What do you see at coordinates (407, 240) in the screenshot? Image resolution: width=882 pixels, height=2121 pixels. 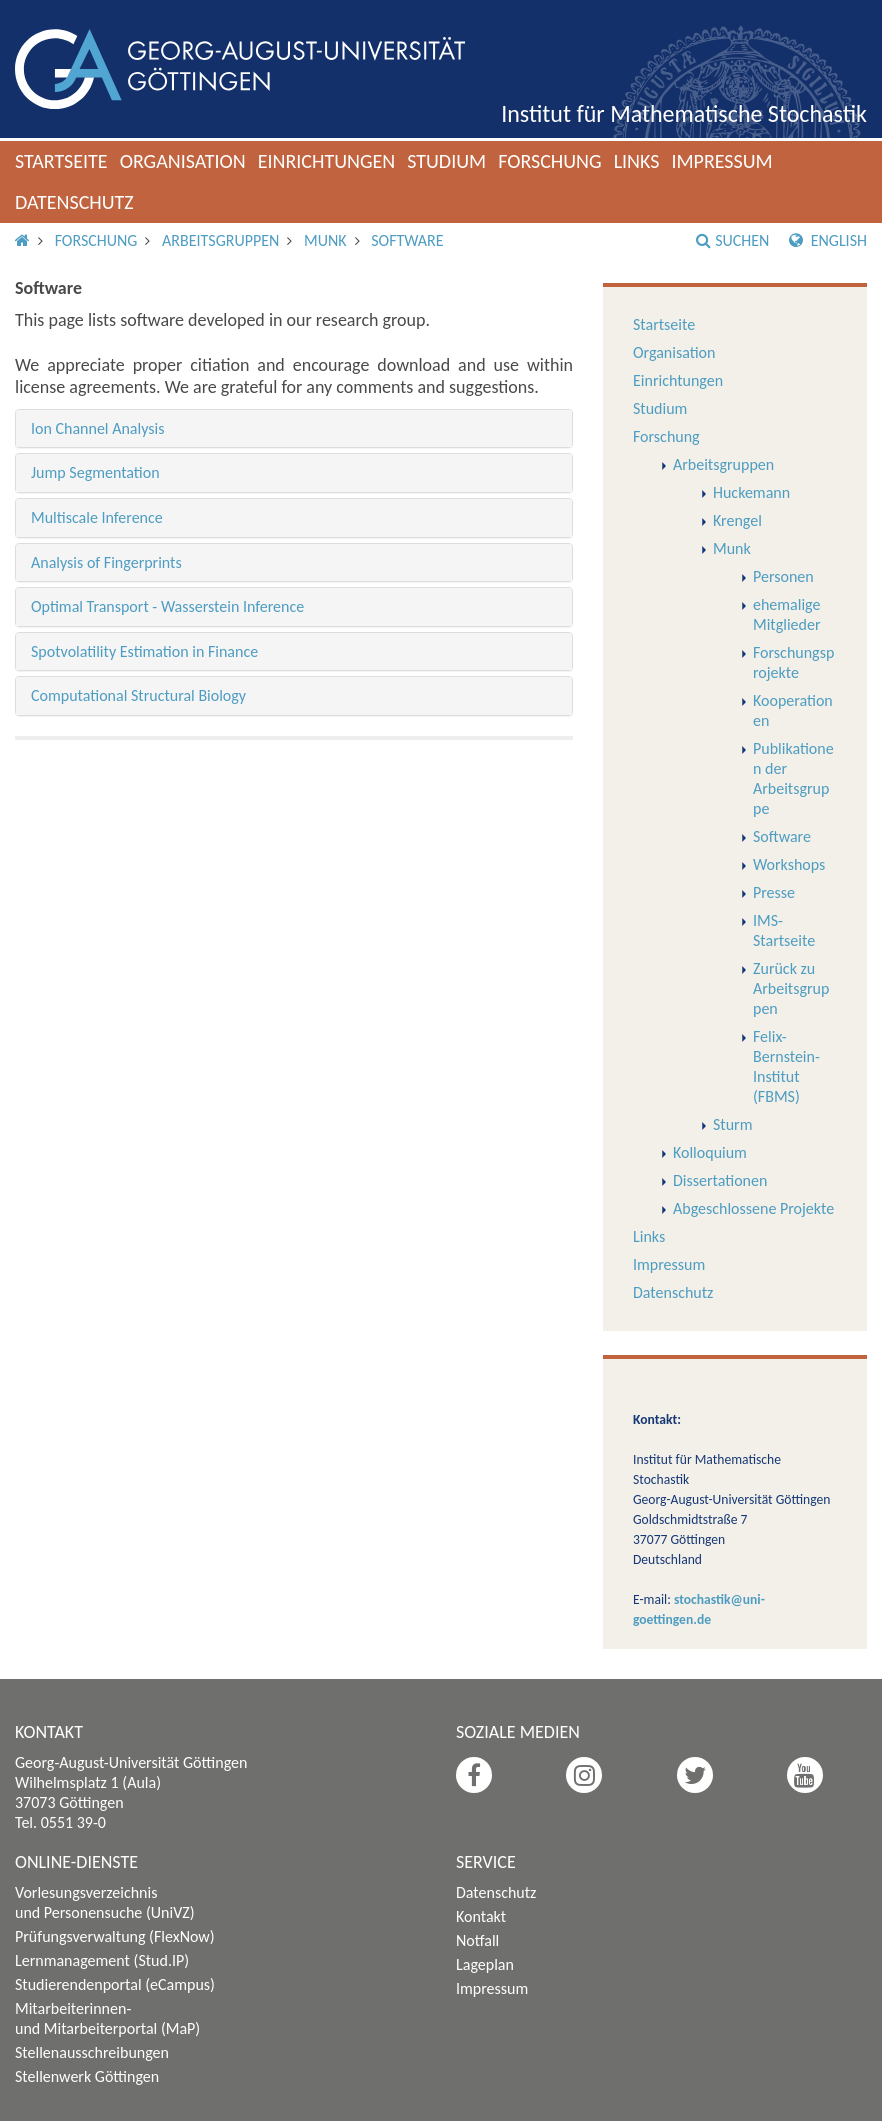 I see `Software` at bounding box center [407, 240].